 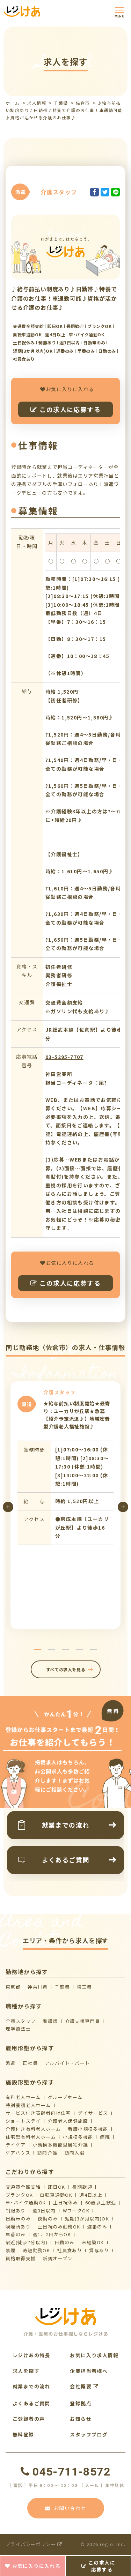 What do you see at coordinates (16, 2144) in the screenshot?
I see `デイケア` at bounding box center [16, 2144].